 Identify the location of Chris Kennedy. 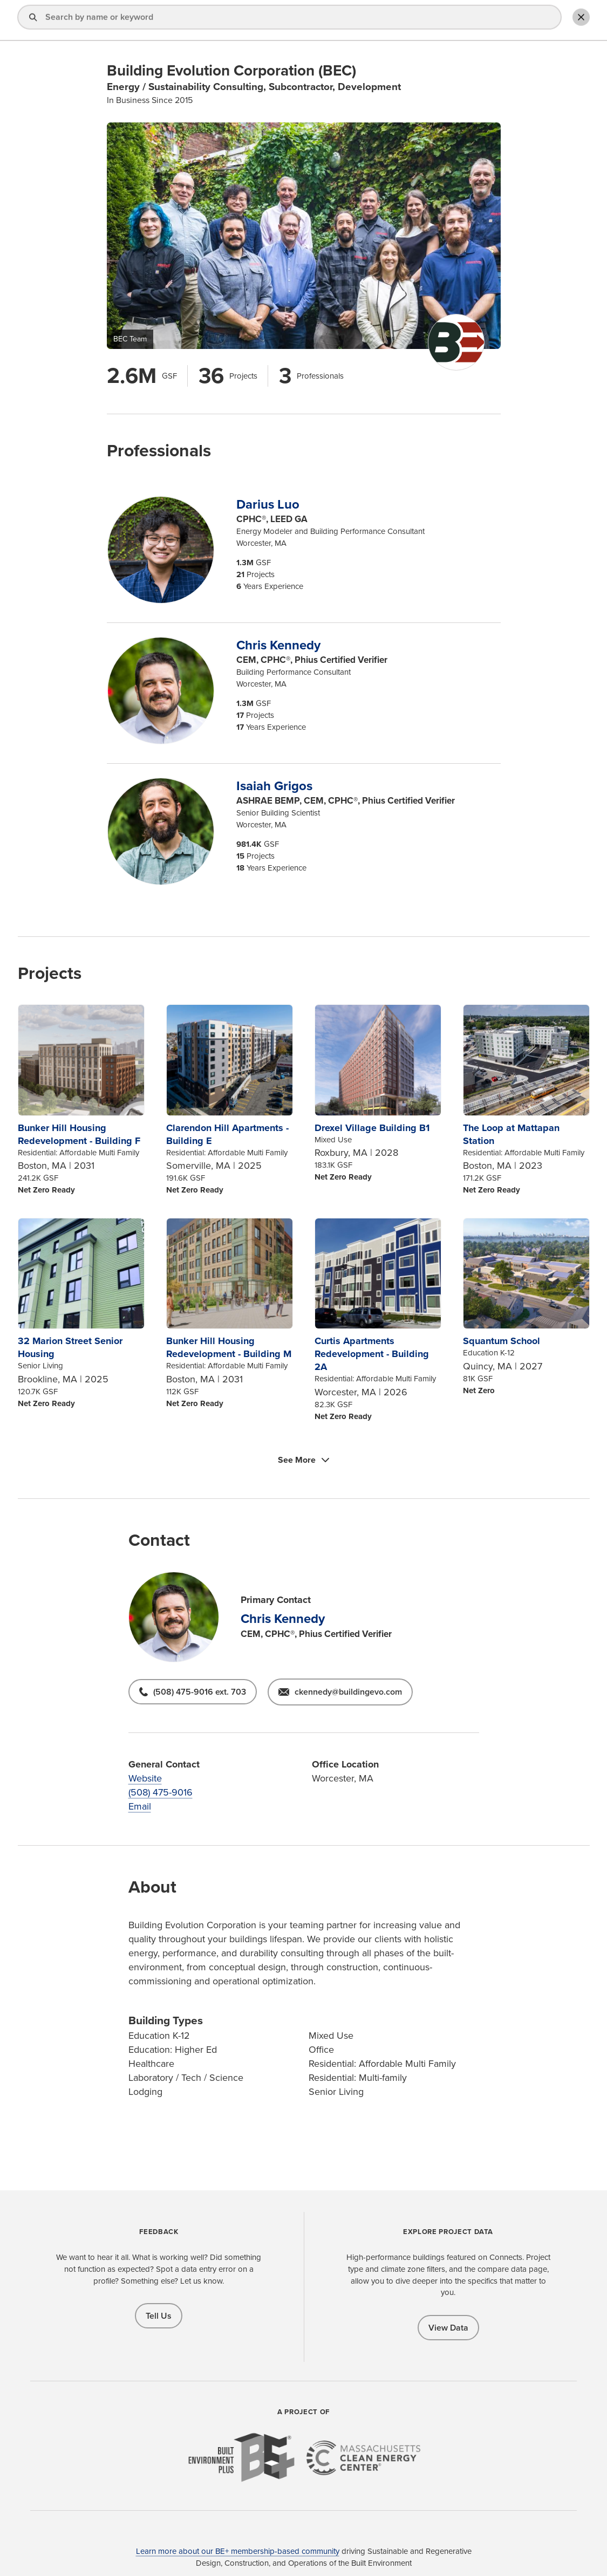
(278, 645).